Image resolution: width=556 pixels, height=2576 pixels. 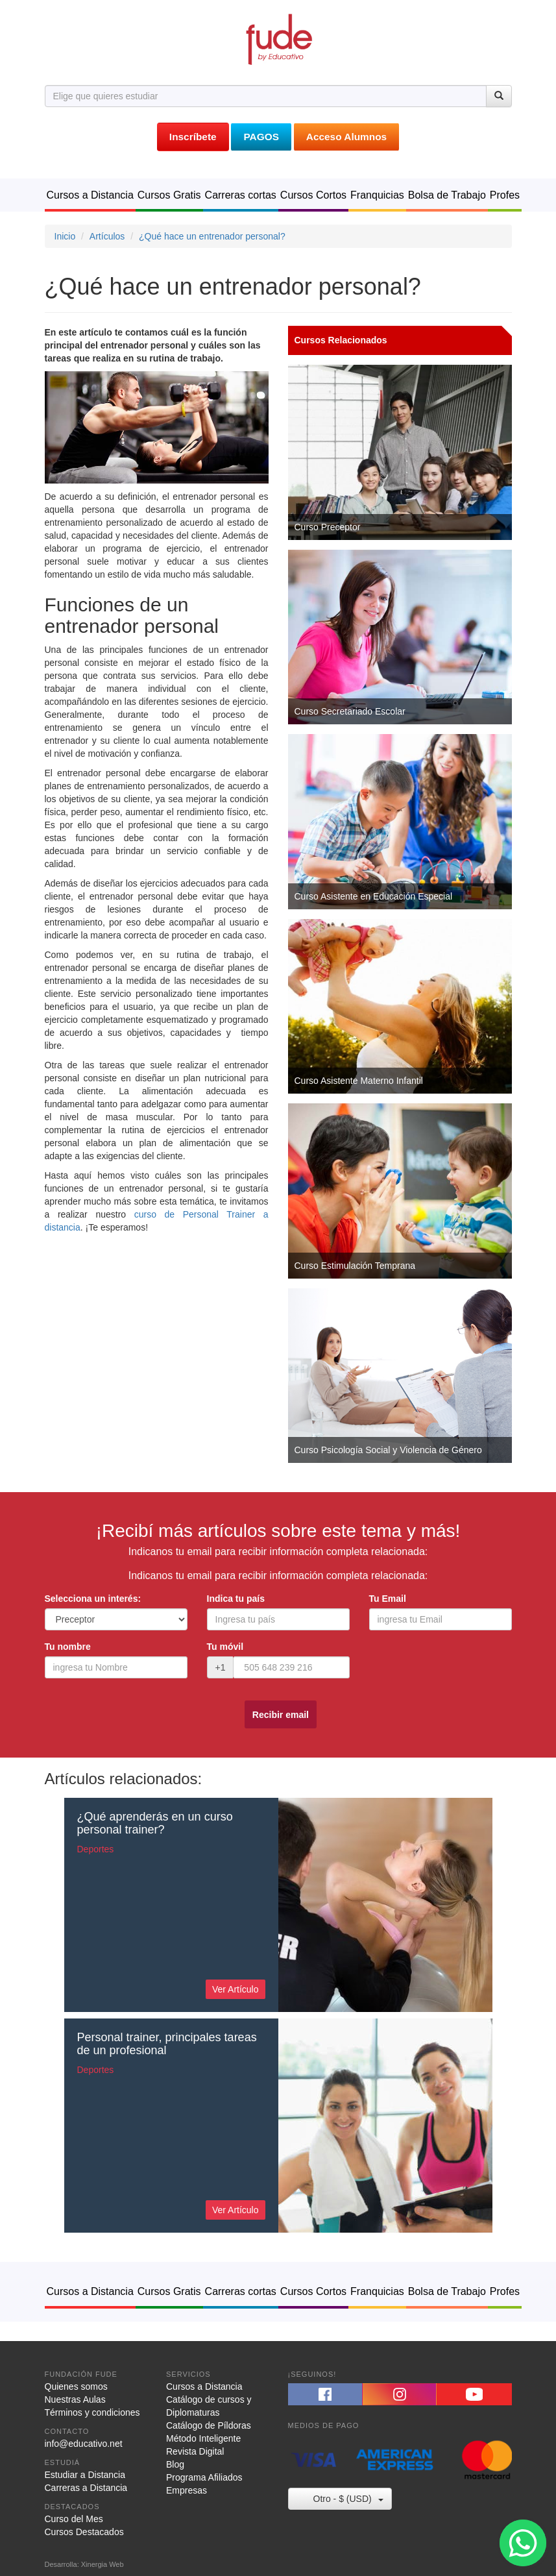 What do you see at coordinates (225, 1646) in the screenshot?
I see `Tu móvil` at bounding box center [225, 1646].